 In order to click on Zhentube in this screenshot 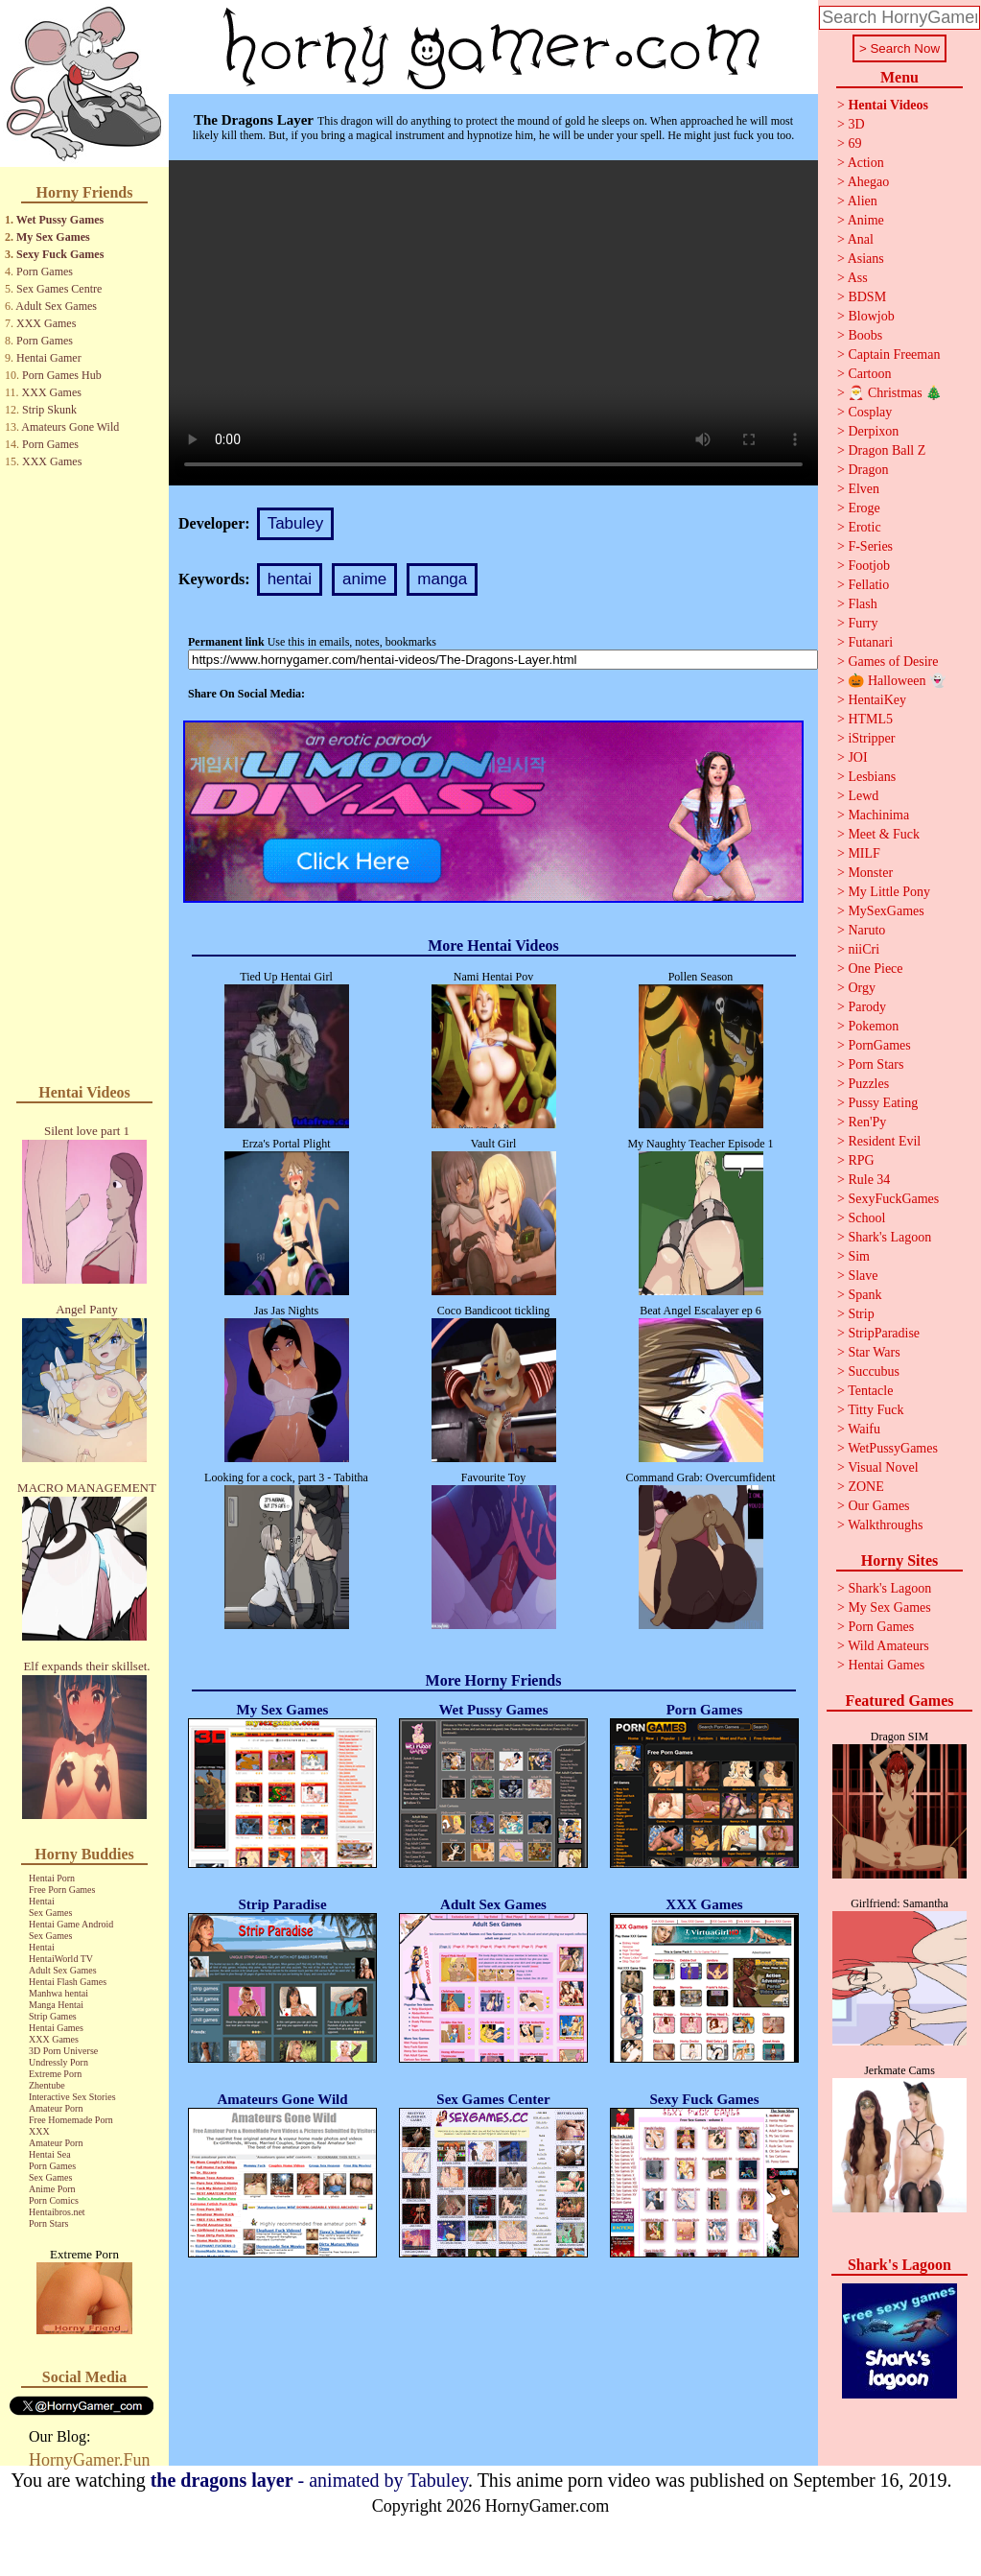, I will do `click(47, 2085)`.